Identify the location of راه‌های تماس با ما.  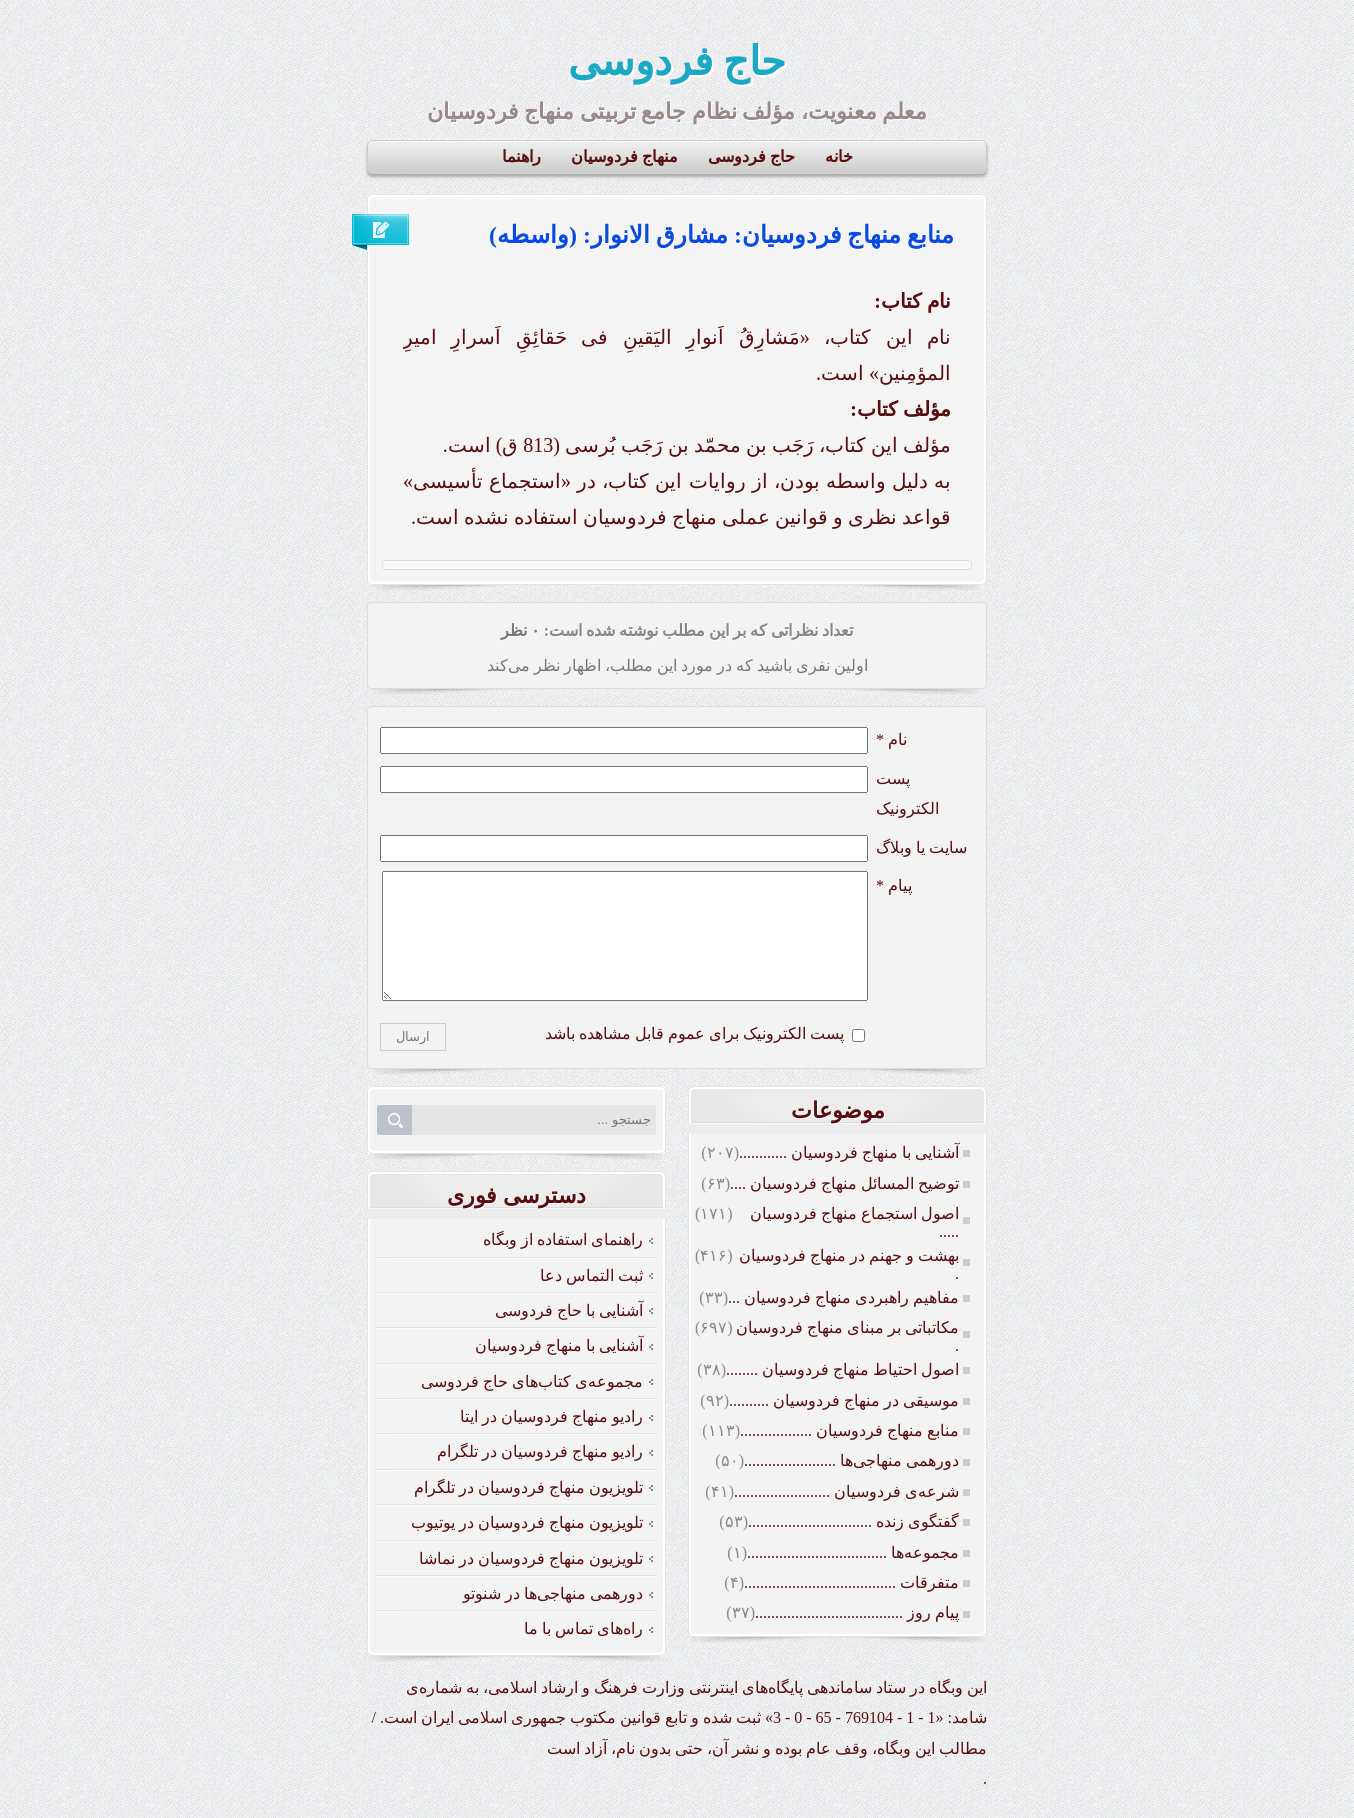
(583, 1652).